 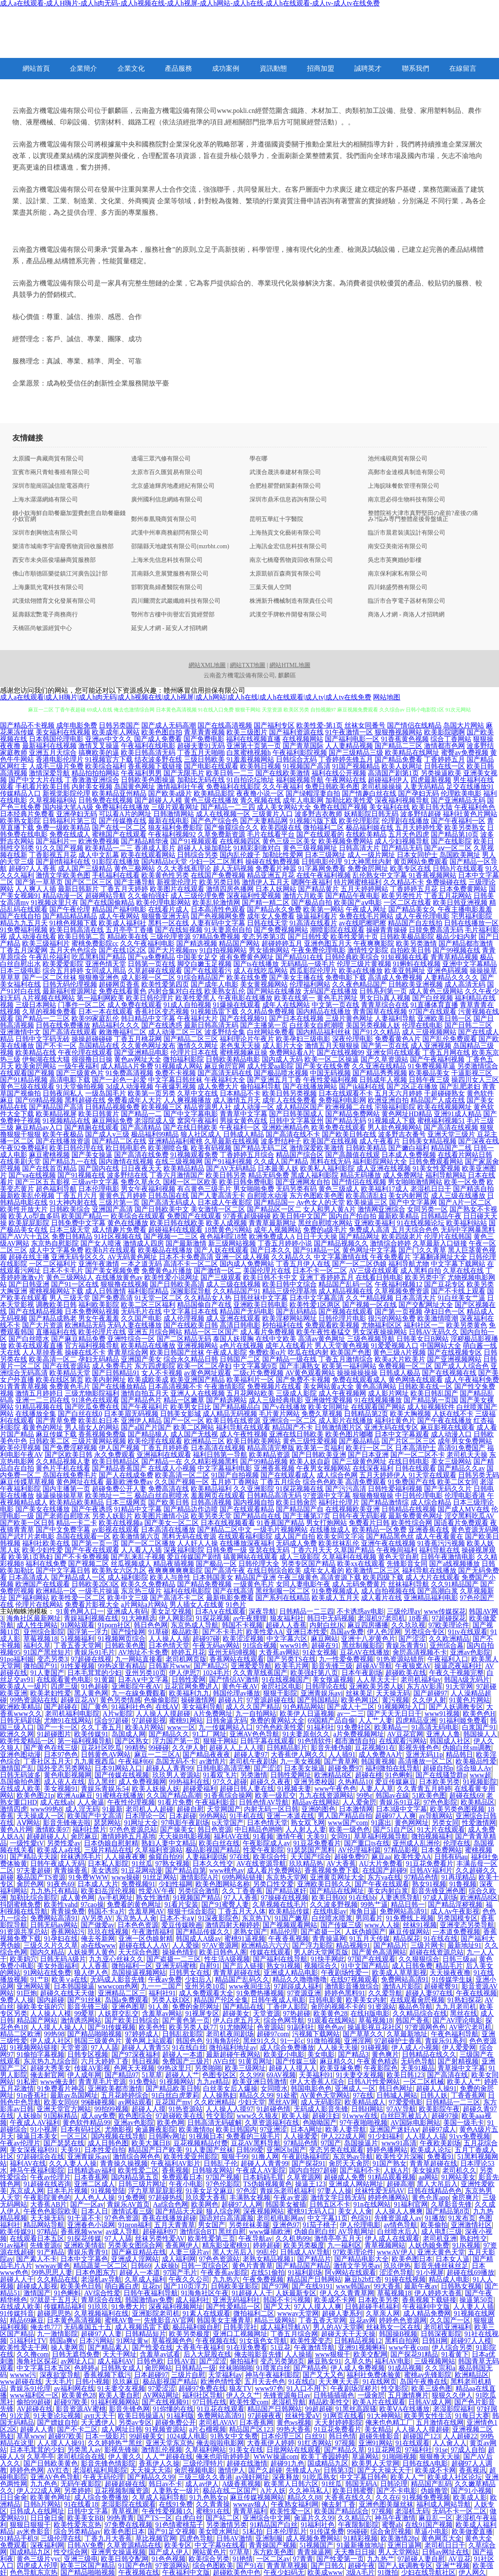 I want to click on 久久艹精品视频, so click(x=369, y=1297).